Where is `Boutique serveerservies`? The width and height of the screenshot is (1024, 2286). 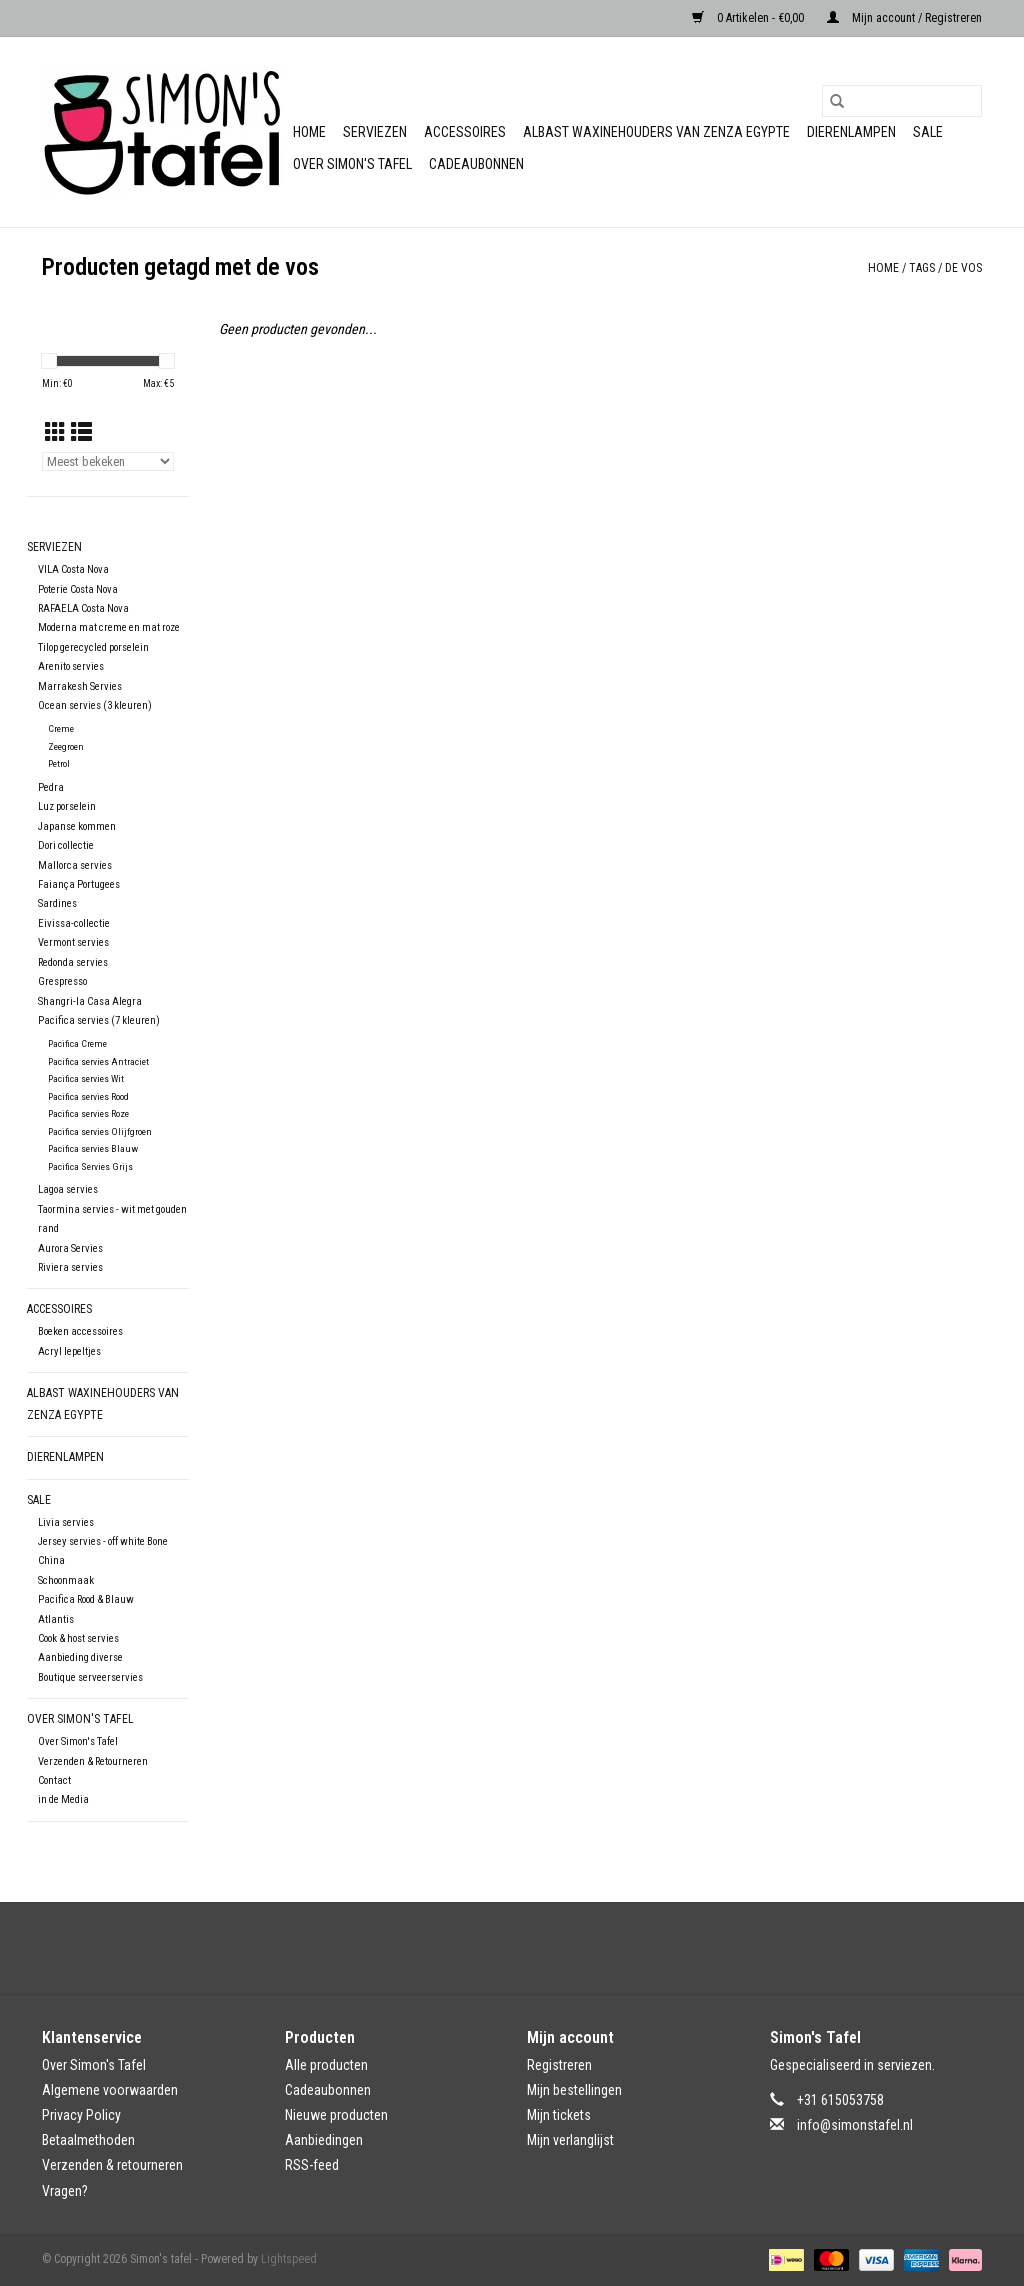 Boutique serveerservies is located at coordinates (90, 1677).